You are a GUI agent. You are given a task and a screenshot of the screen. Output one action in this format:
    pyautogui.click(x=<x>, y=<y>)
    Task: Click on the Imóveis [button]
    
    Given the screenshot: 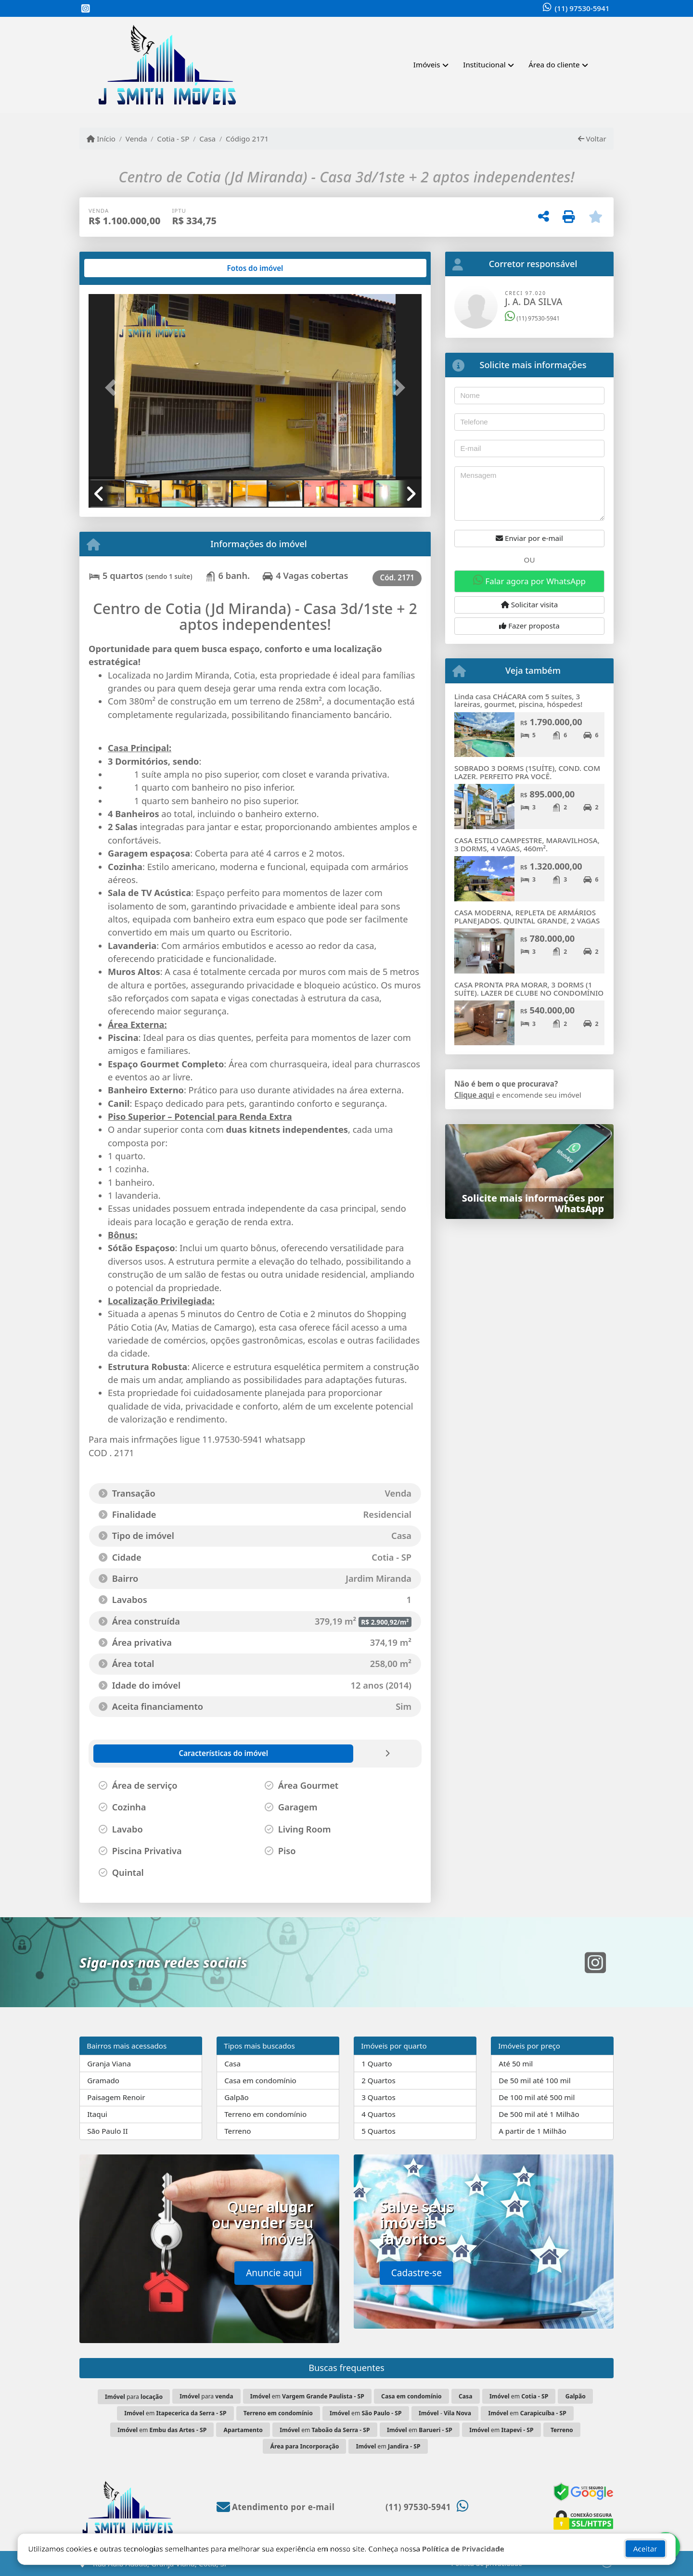 What is the action you would take?
    pyautogui.click(x=426, y=64)
    